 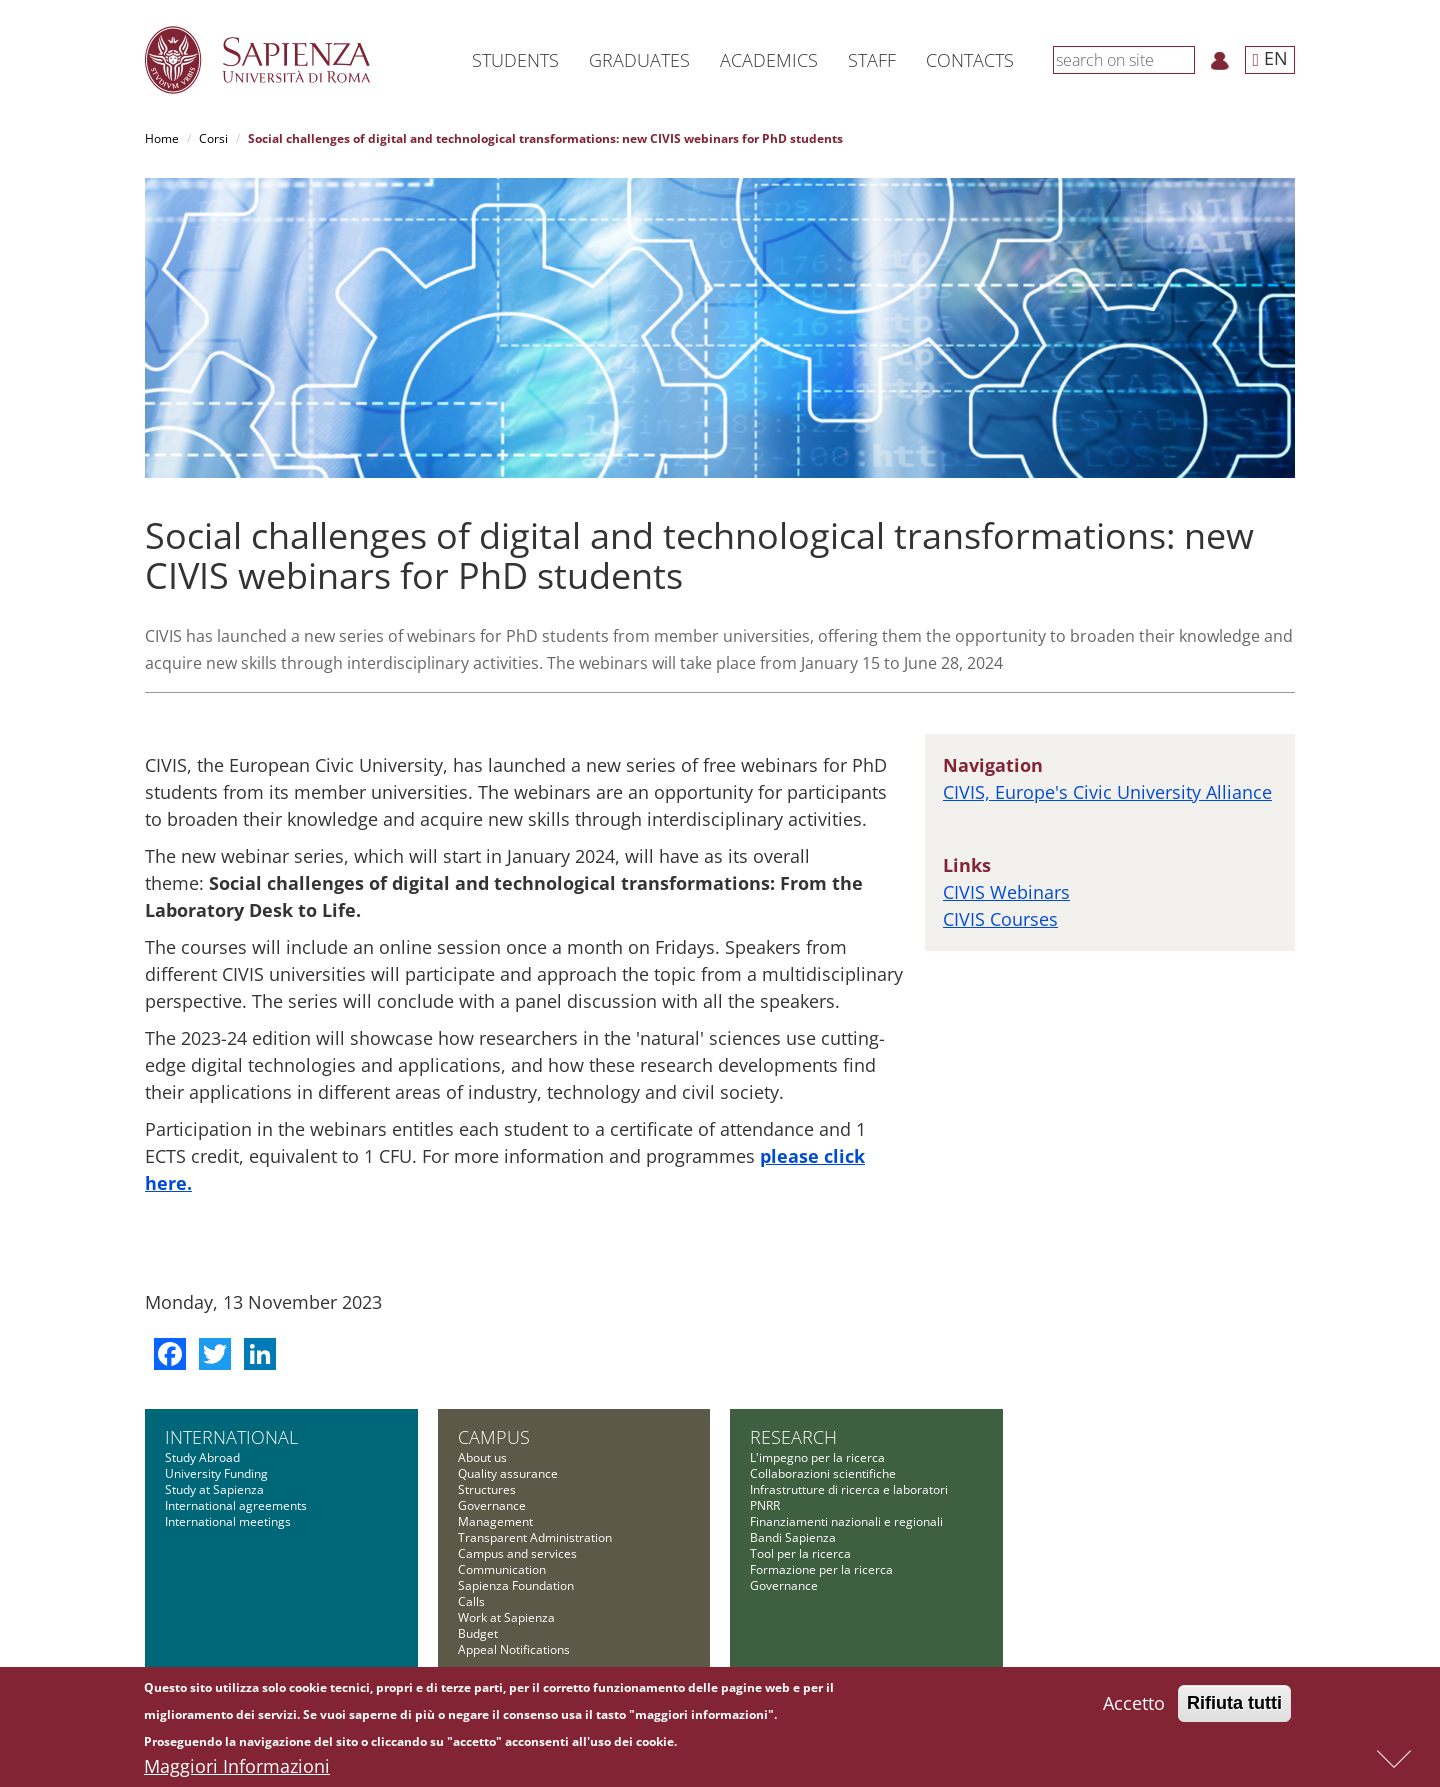 What do you see at coordinates (492, 1505) in the screenshot?
I see `Governance` at bounding box center [492, 1505].